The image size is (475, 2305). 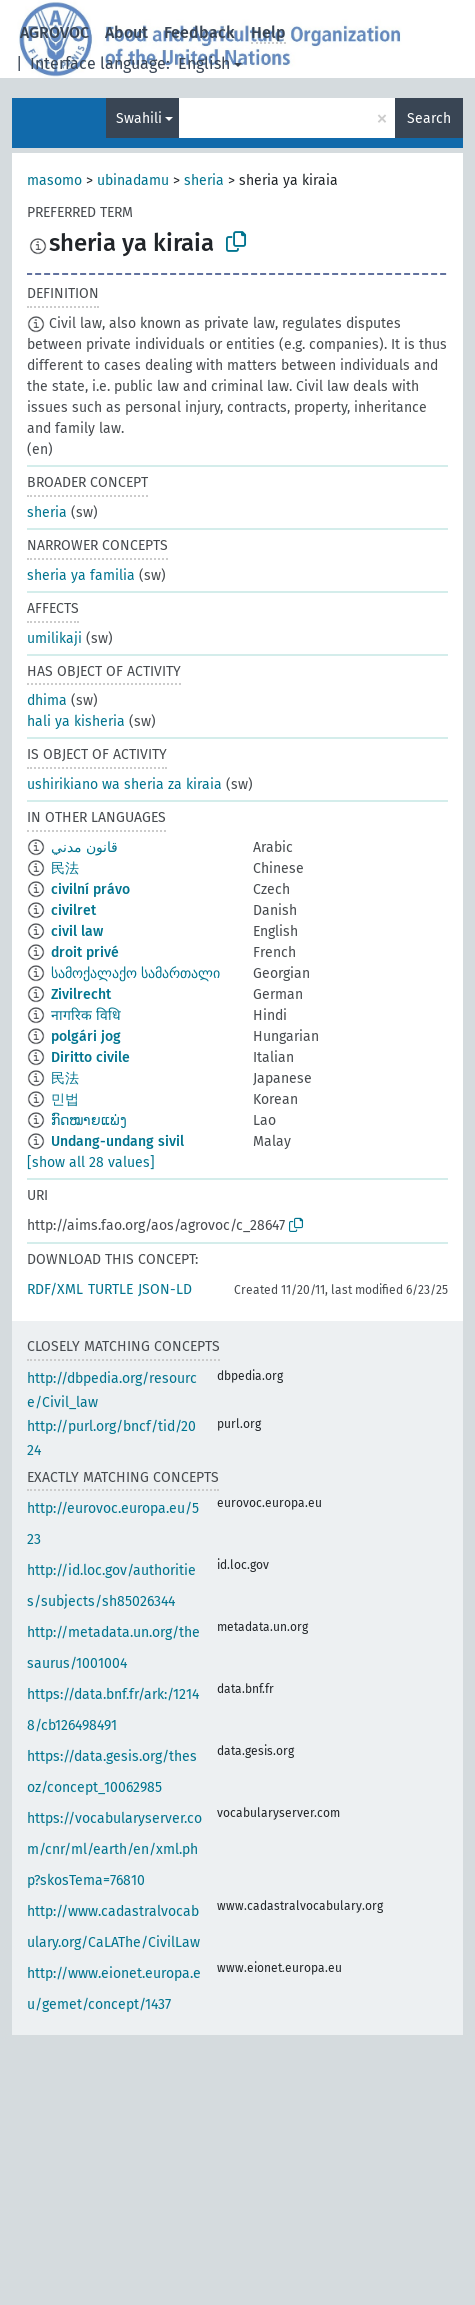 I want to click on dhima, so click(x=47, y=700).